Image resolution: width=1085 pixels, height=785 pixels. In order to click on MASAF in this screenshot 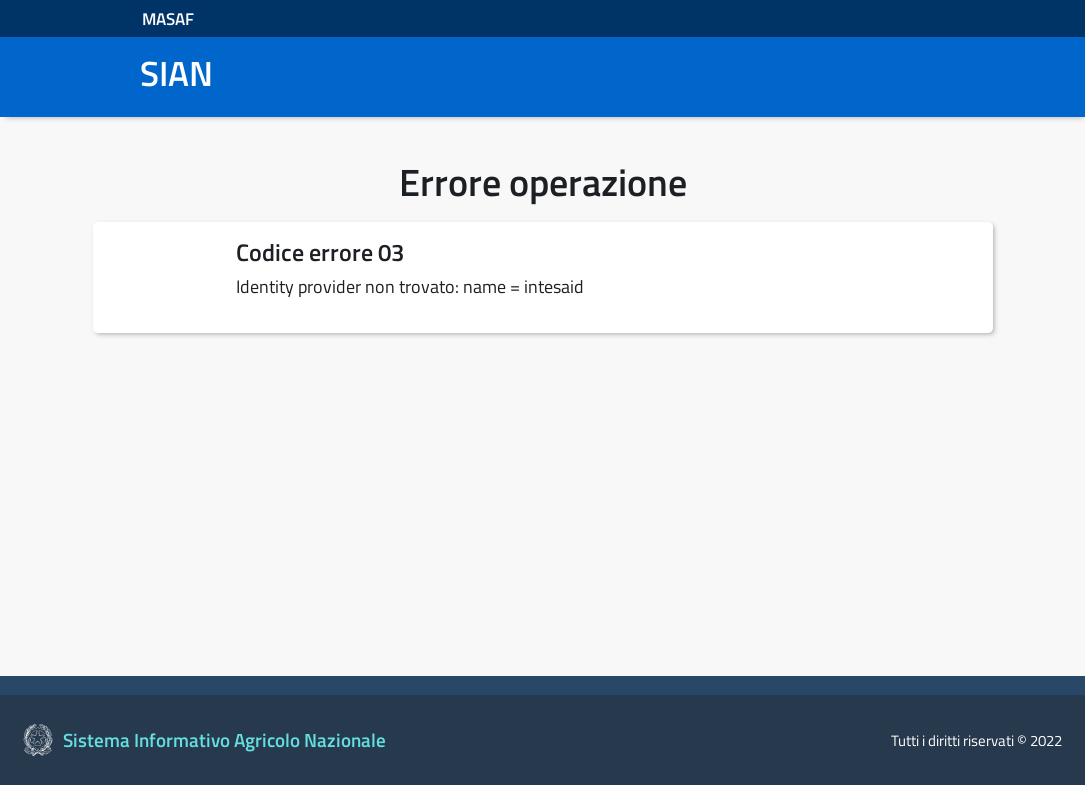, I will do `click(168, 18)`.